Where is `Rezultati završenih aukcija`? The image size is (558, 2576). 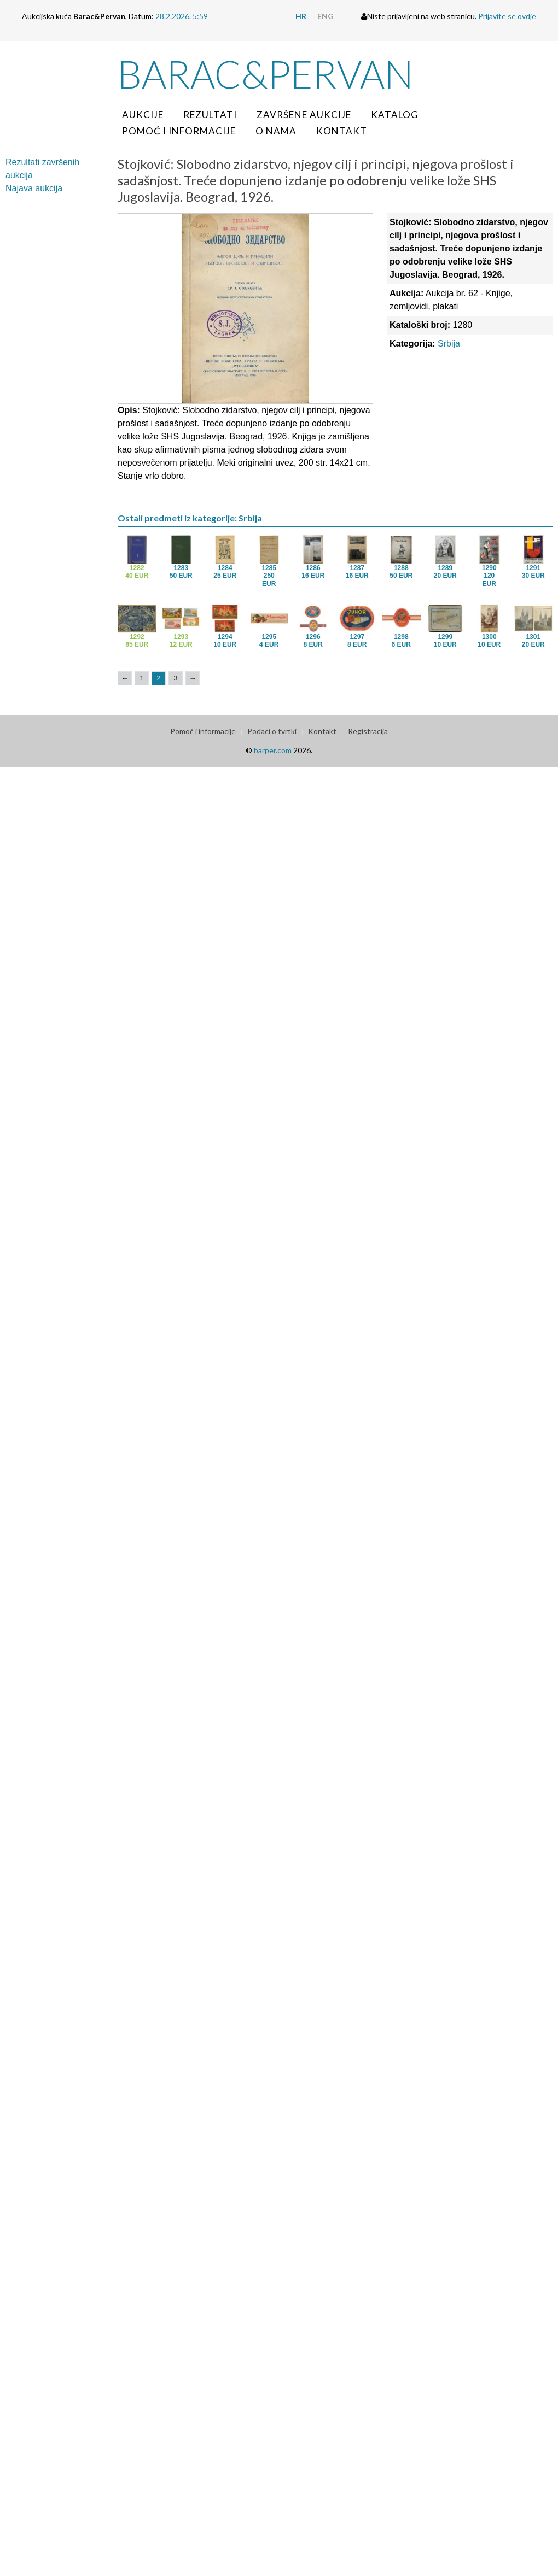
Rezultati završenih aukcija is located at coordinates (42, 168).